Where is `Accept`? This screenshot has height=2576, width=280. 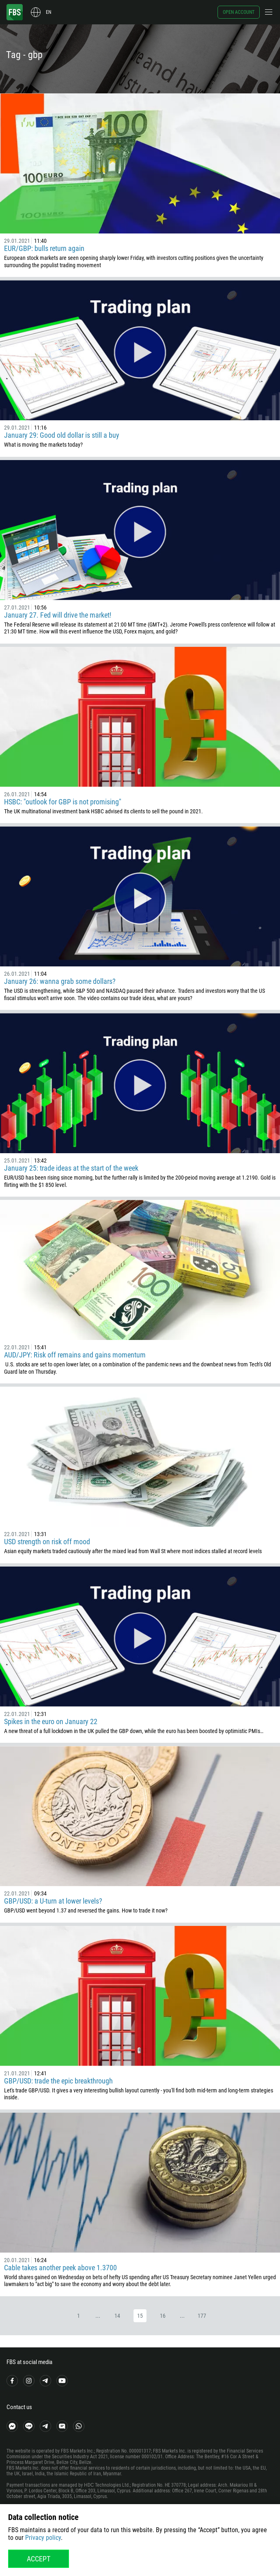 Accept is located at coordinates (38, 2558).